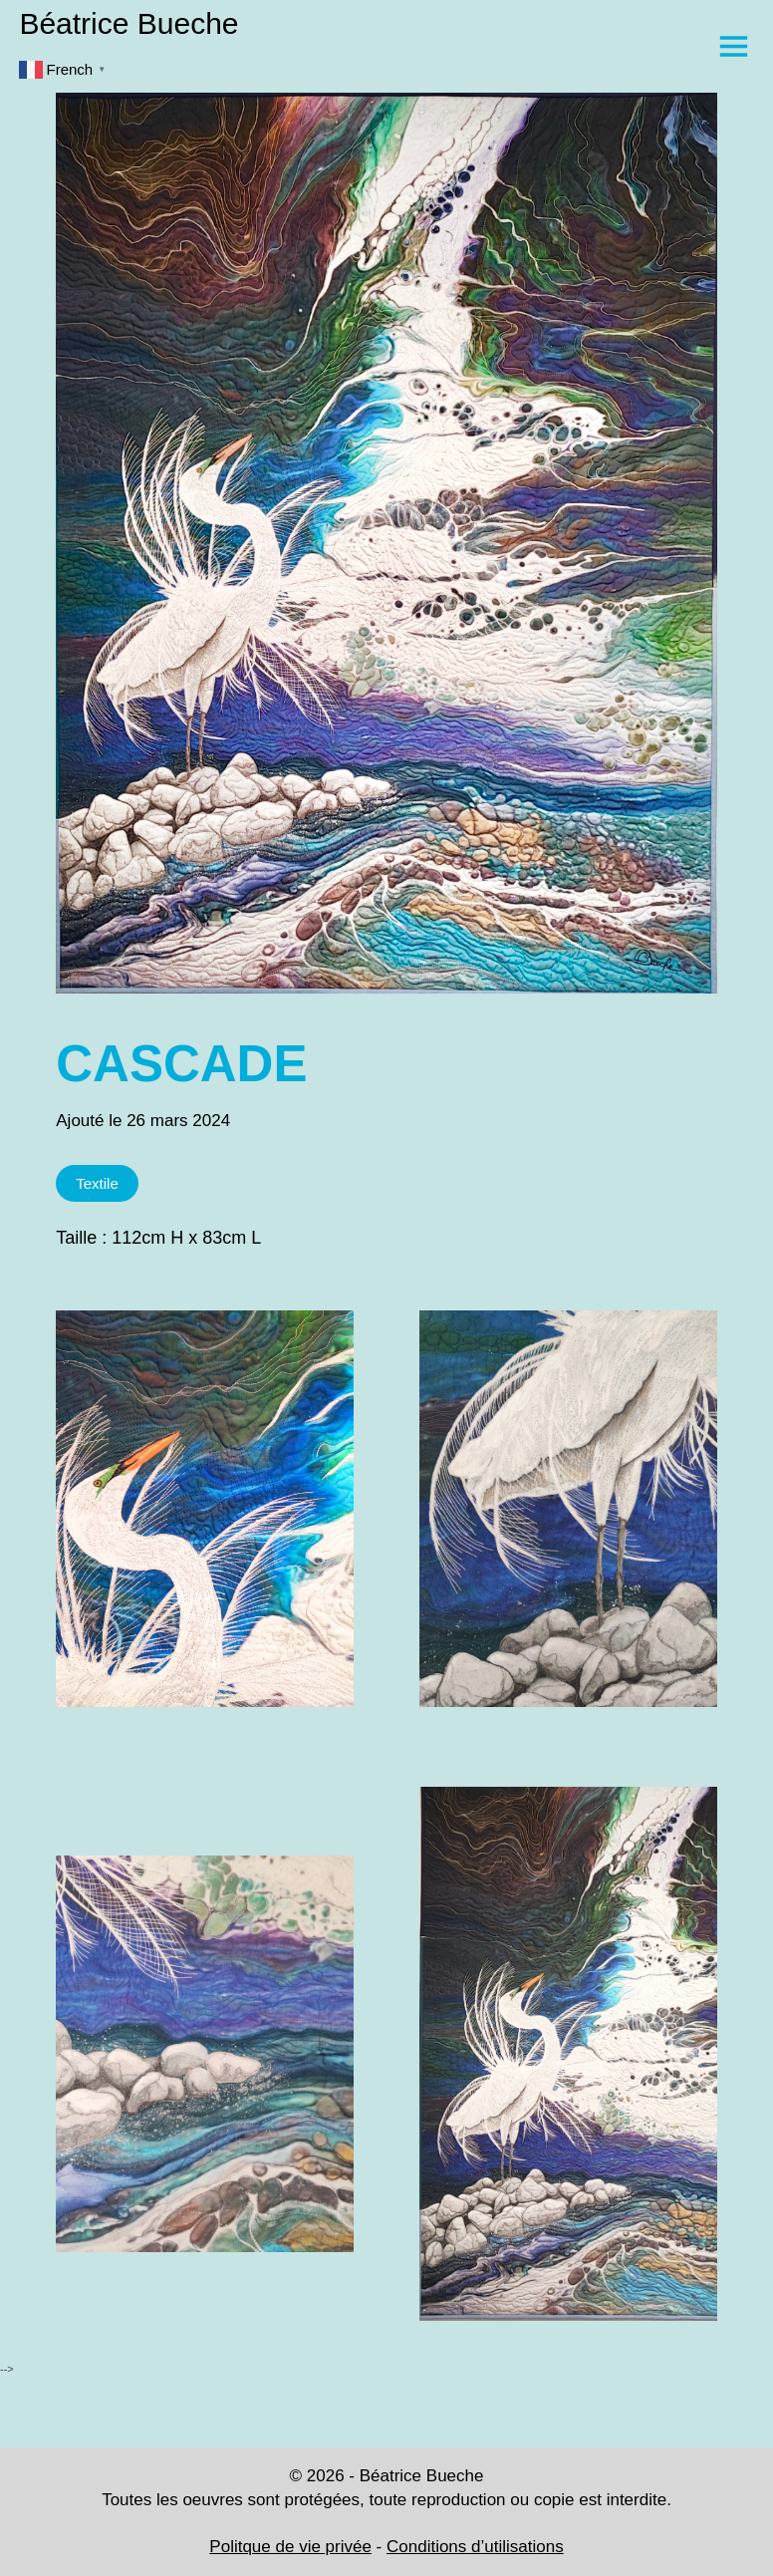 The height and width of the screenshot is (2576, 773). What do you see at coordinates (128, 23) in the screenshot?
I see `Béatrice Bueche` at bounding box center [128, 23].